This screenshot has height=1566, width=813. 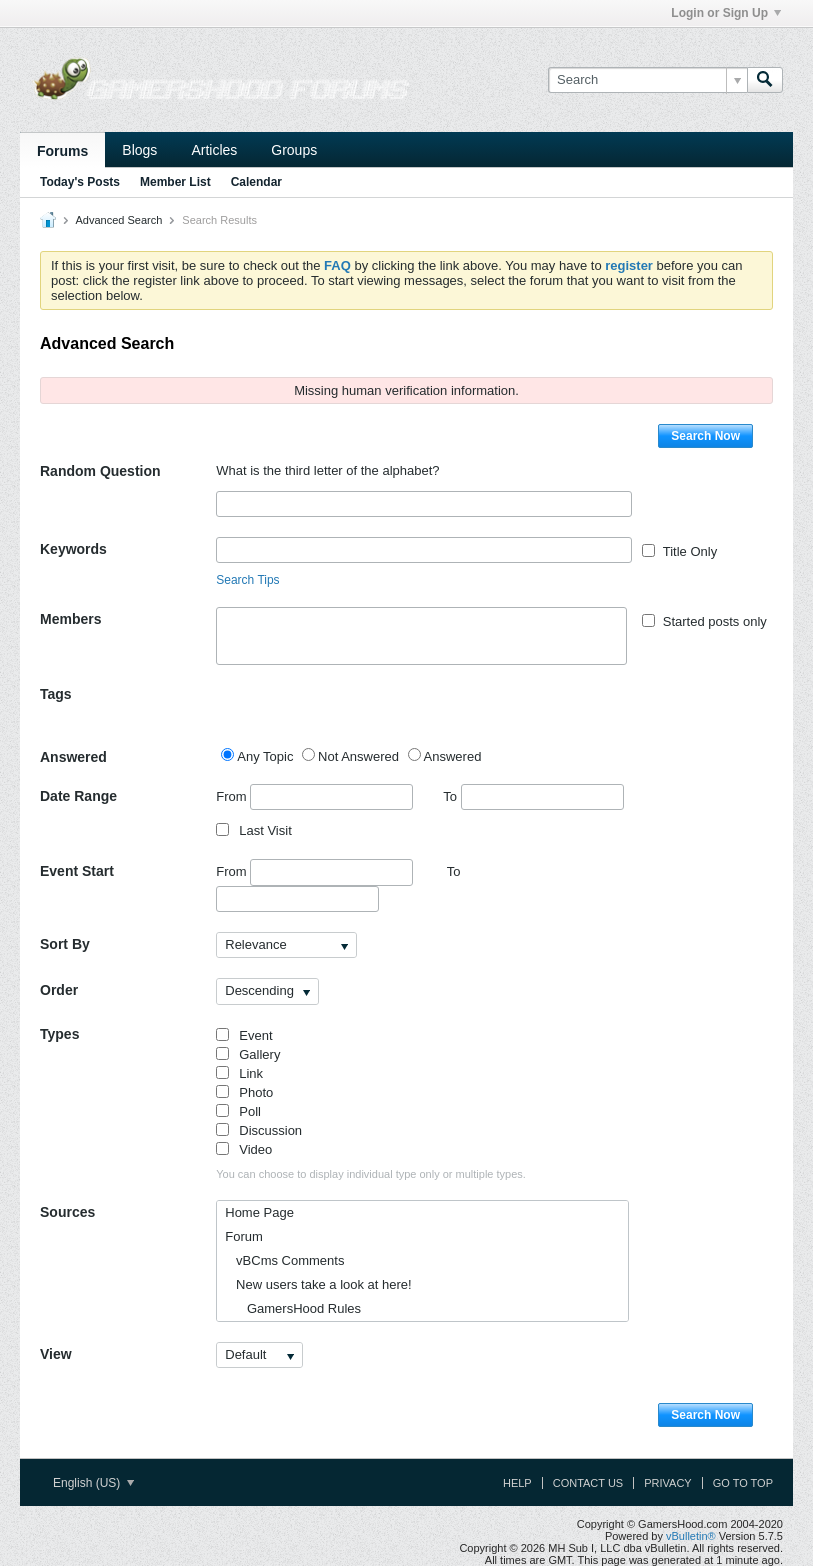 What do you see at coordinates (284, 1260) in the screenshot?
I see `vBCms Comments` at bounding box center [284, 1260].